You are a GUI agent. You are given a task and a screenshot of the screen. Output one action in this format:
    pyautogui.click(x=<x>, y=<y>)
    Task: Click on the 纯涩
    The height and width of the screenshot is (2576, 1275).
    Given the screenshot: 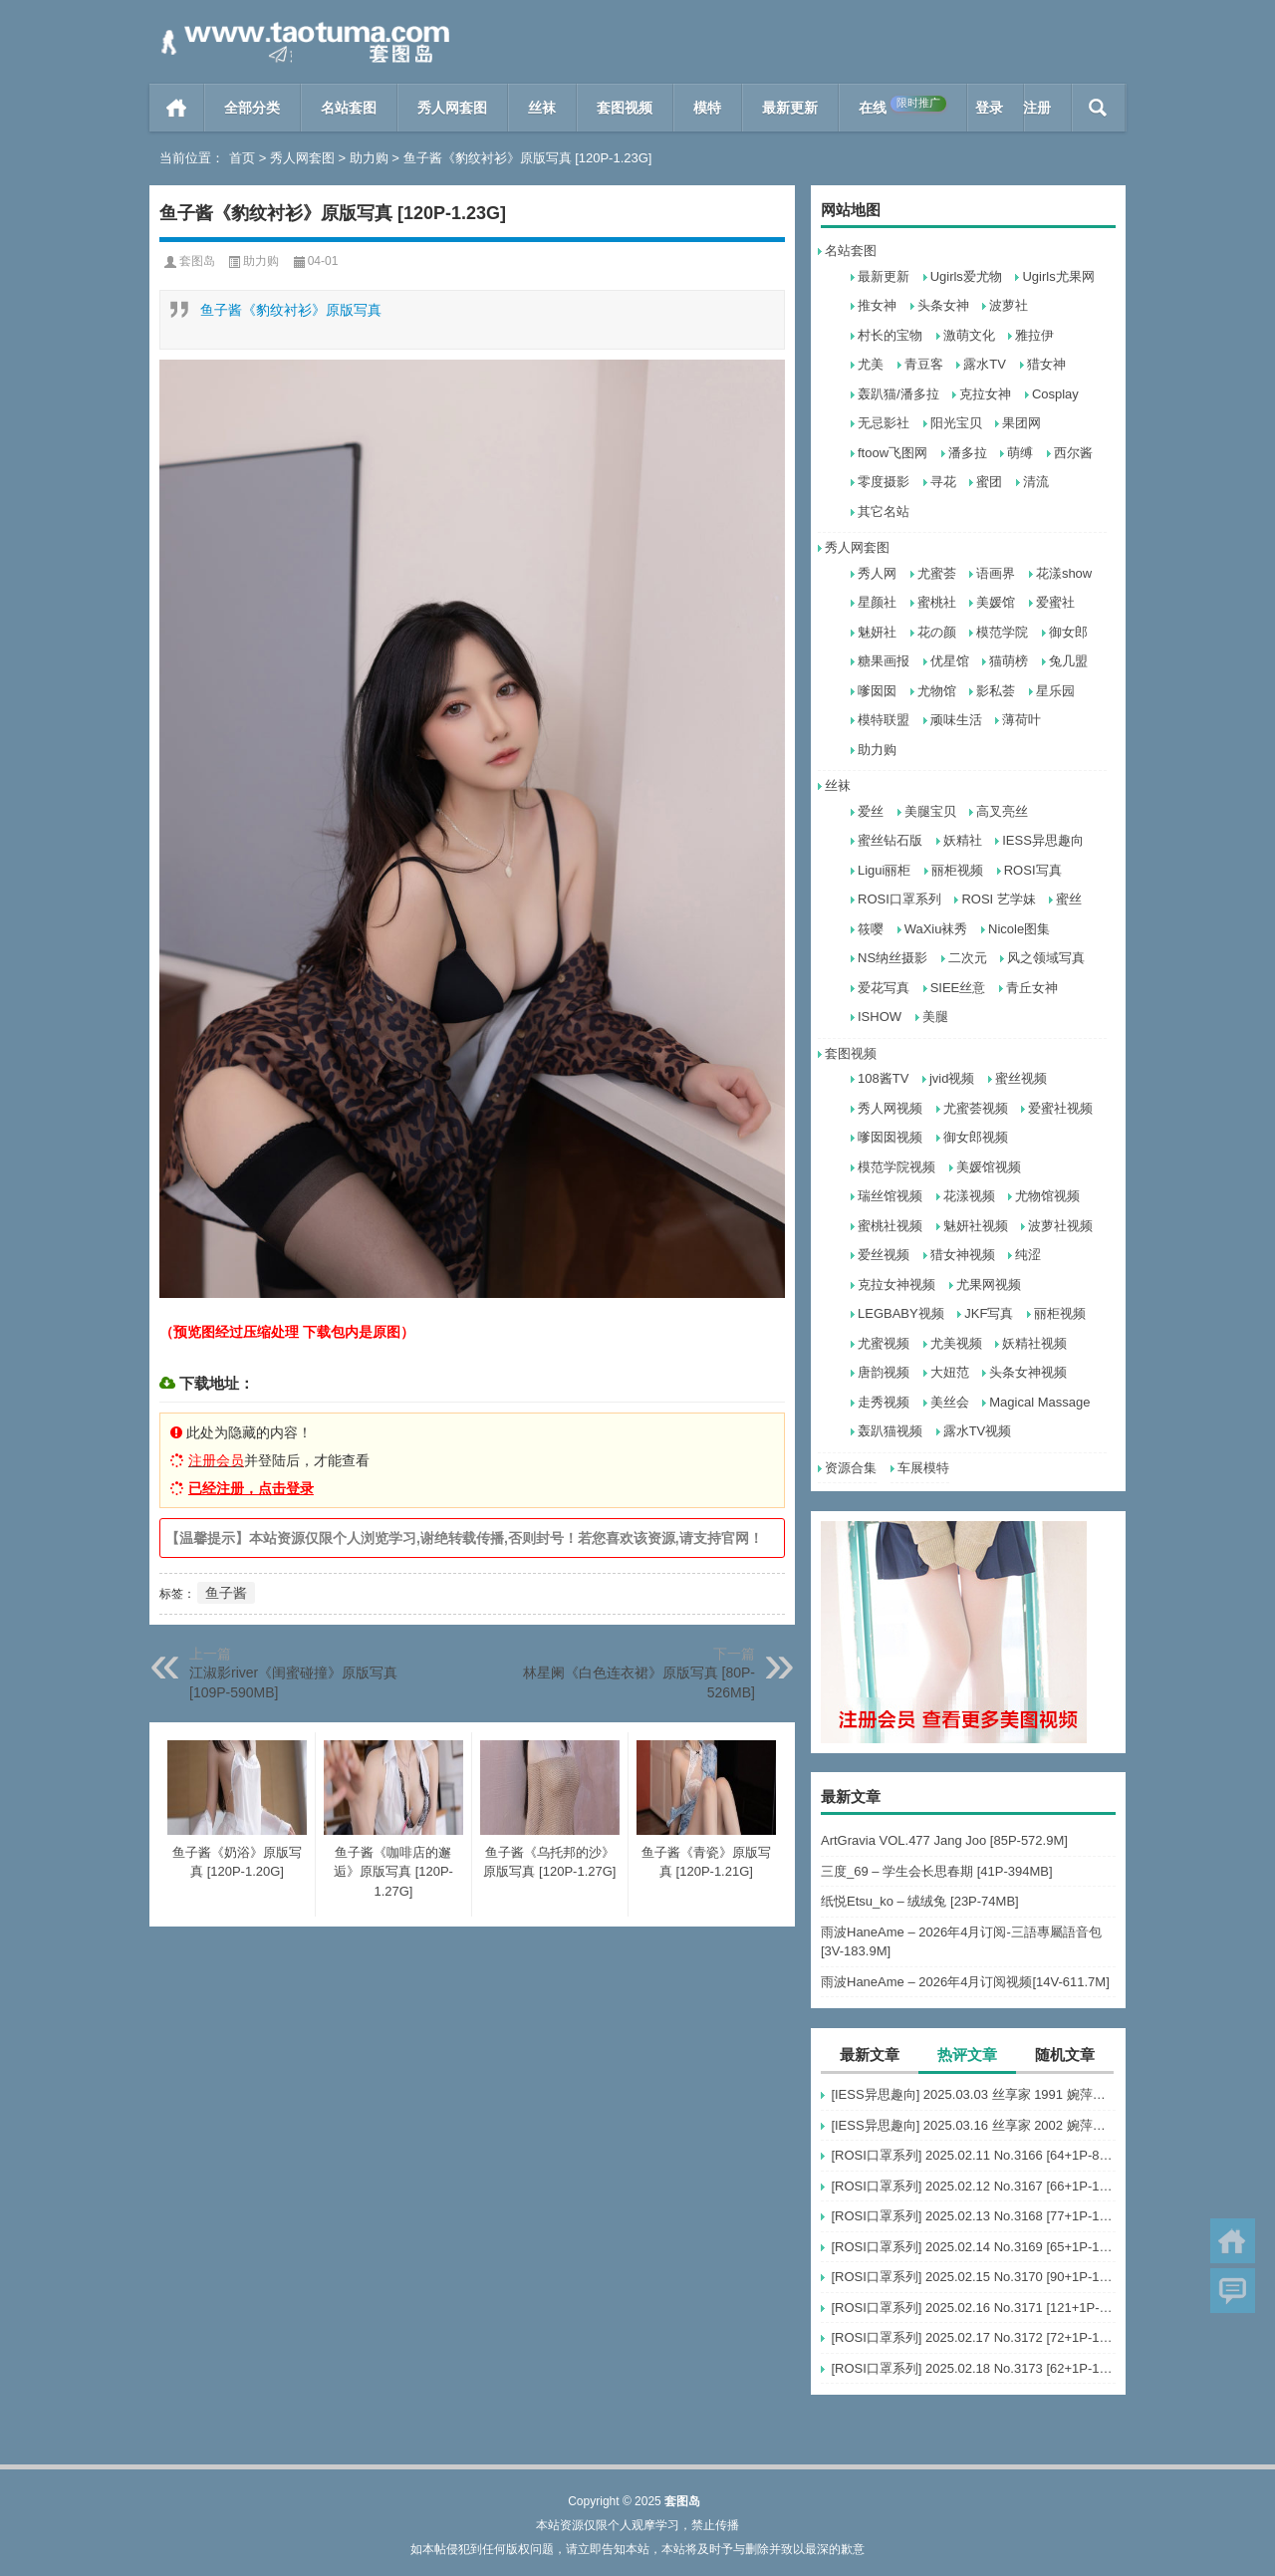 What is the action you would take?
    pyautogui.click(x=1028, y=1254)
    